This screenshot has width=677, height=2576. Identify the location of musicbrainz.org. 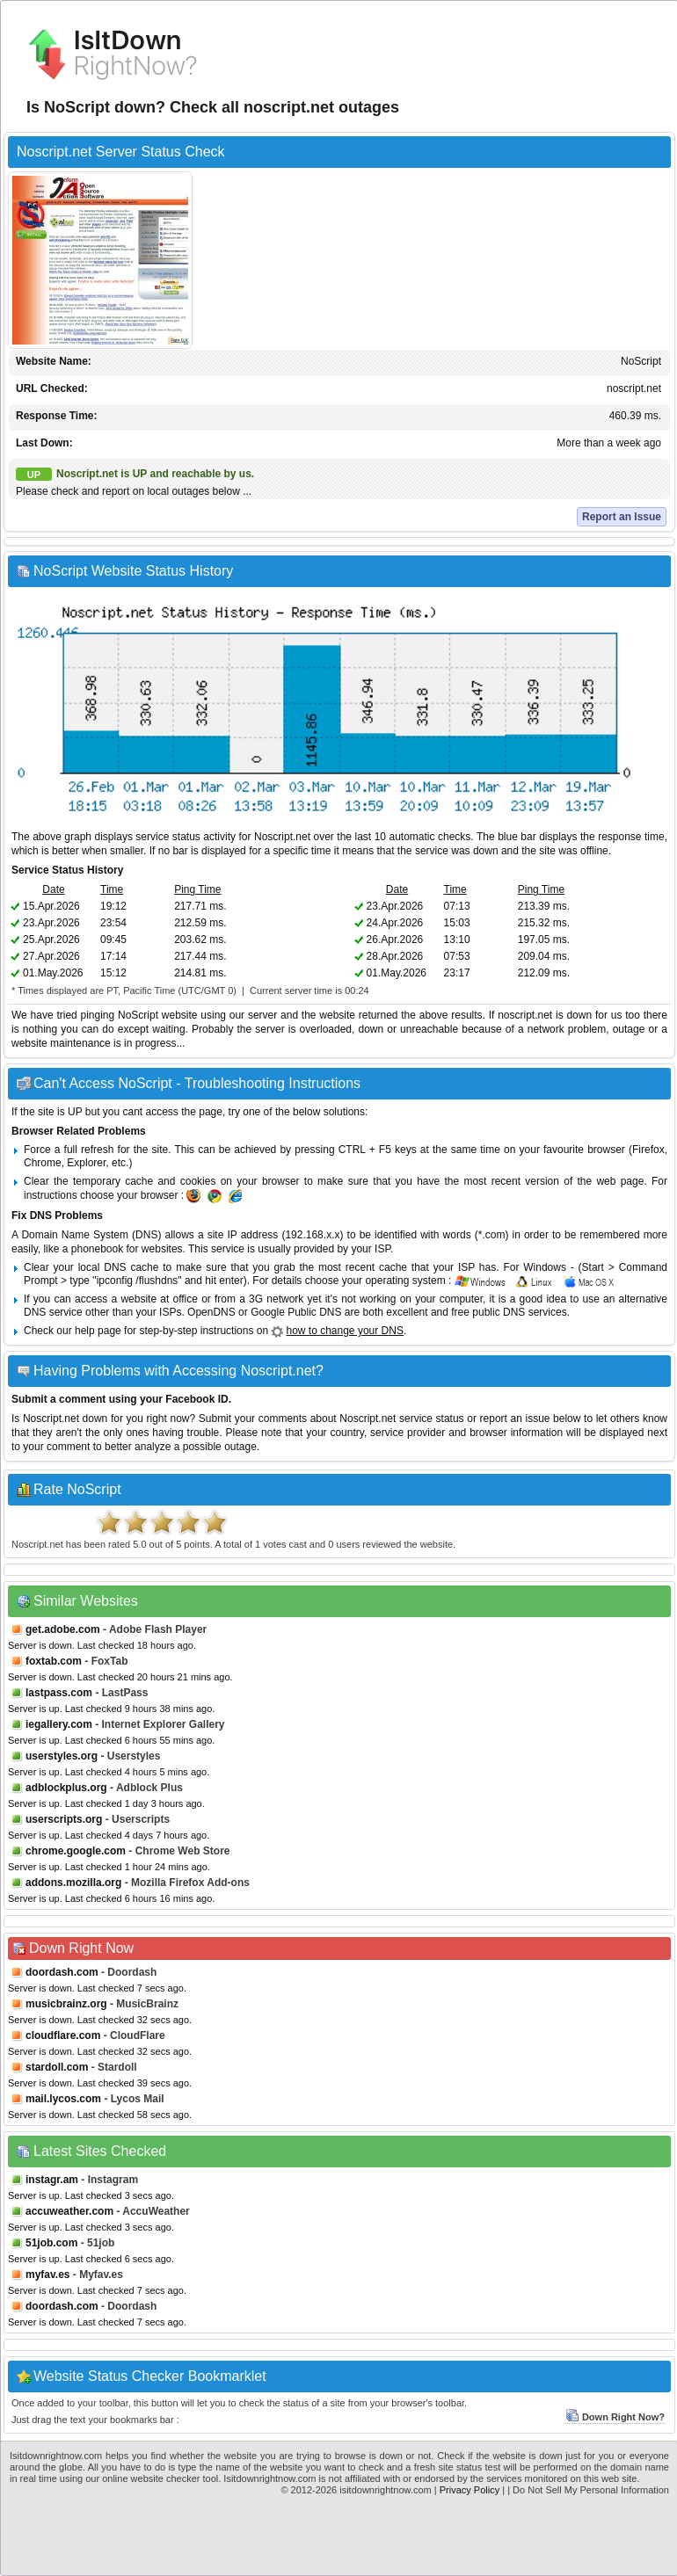
(66, 2004).